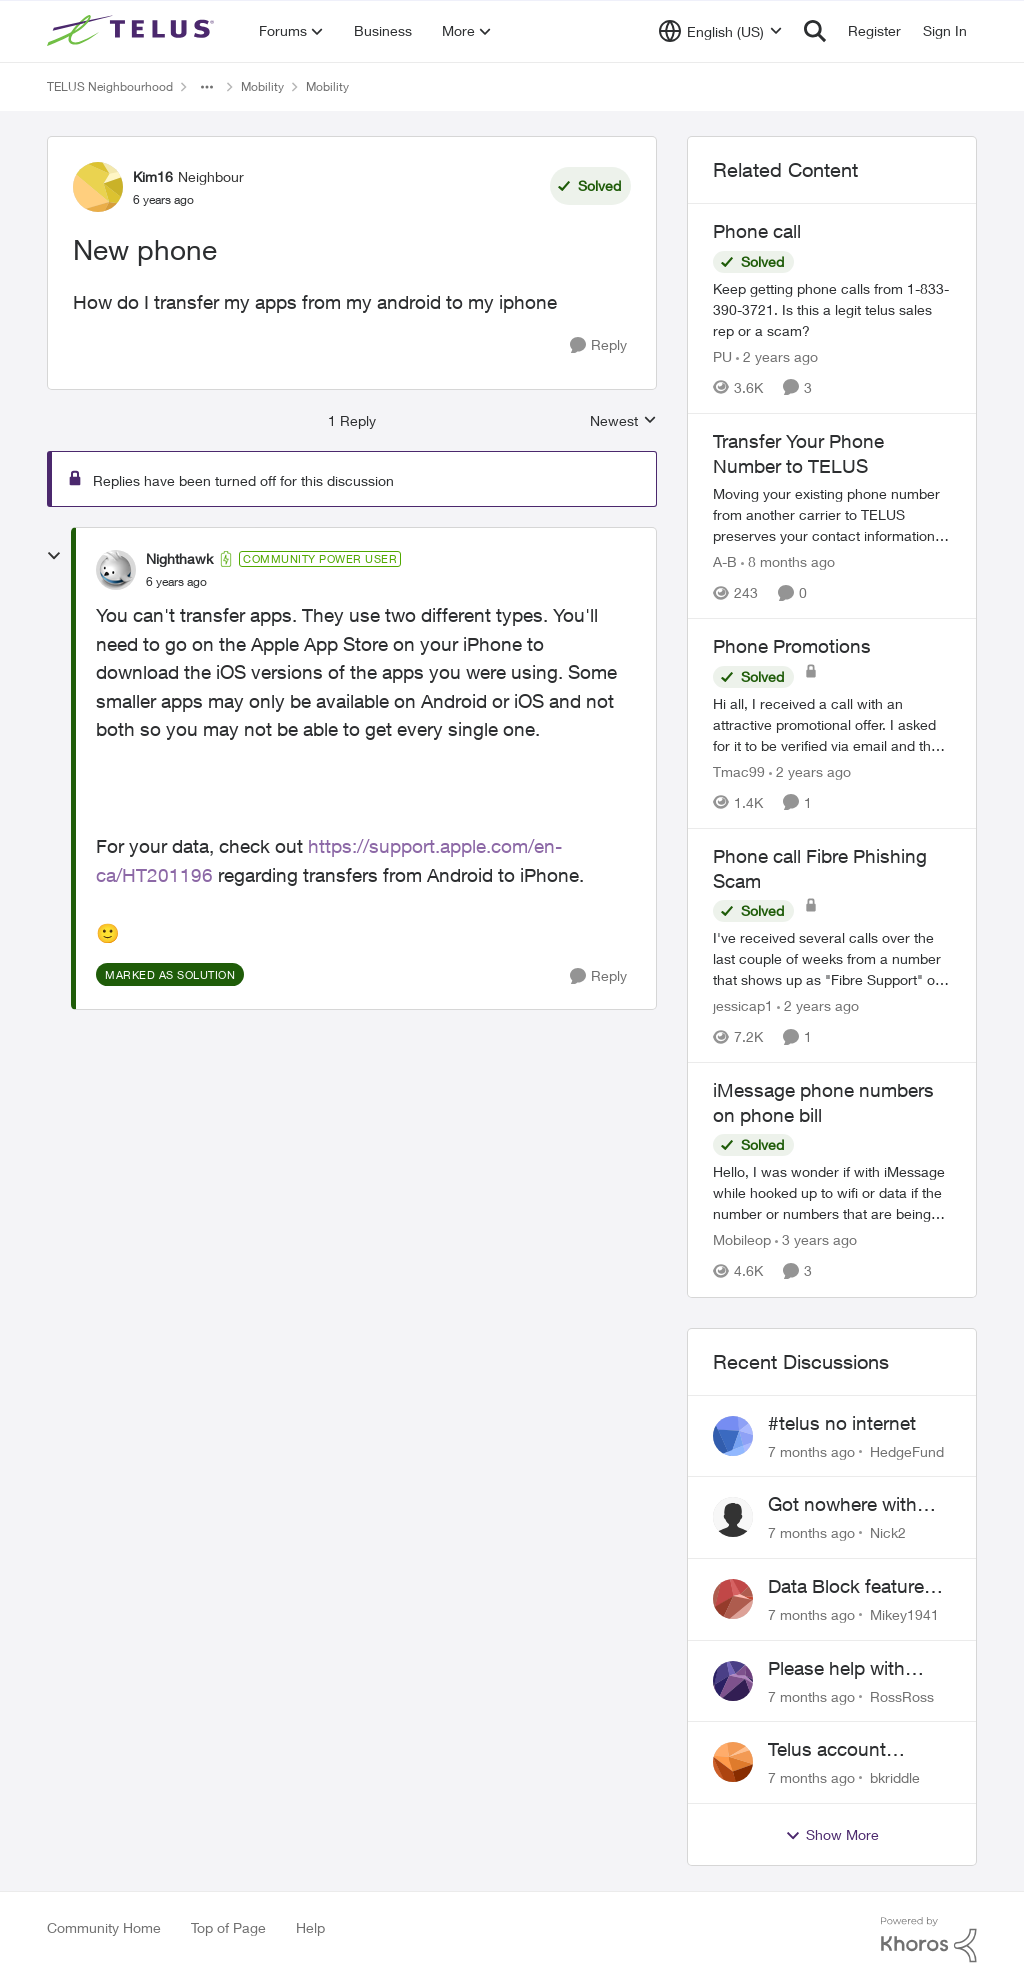 The height and width of the screenshot is (1988, 1024). What do you see at coordinates (228, 1927) in the screenshot?
I see `Top of Page` at bounding box center [228, 1927].